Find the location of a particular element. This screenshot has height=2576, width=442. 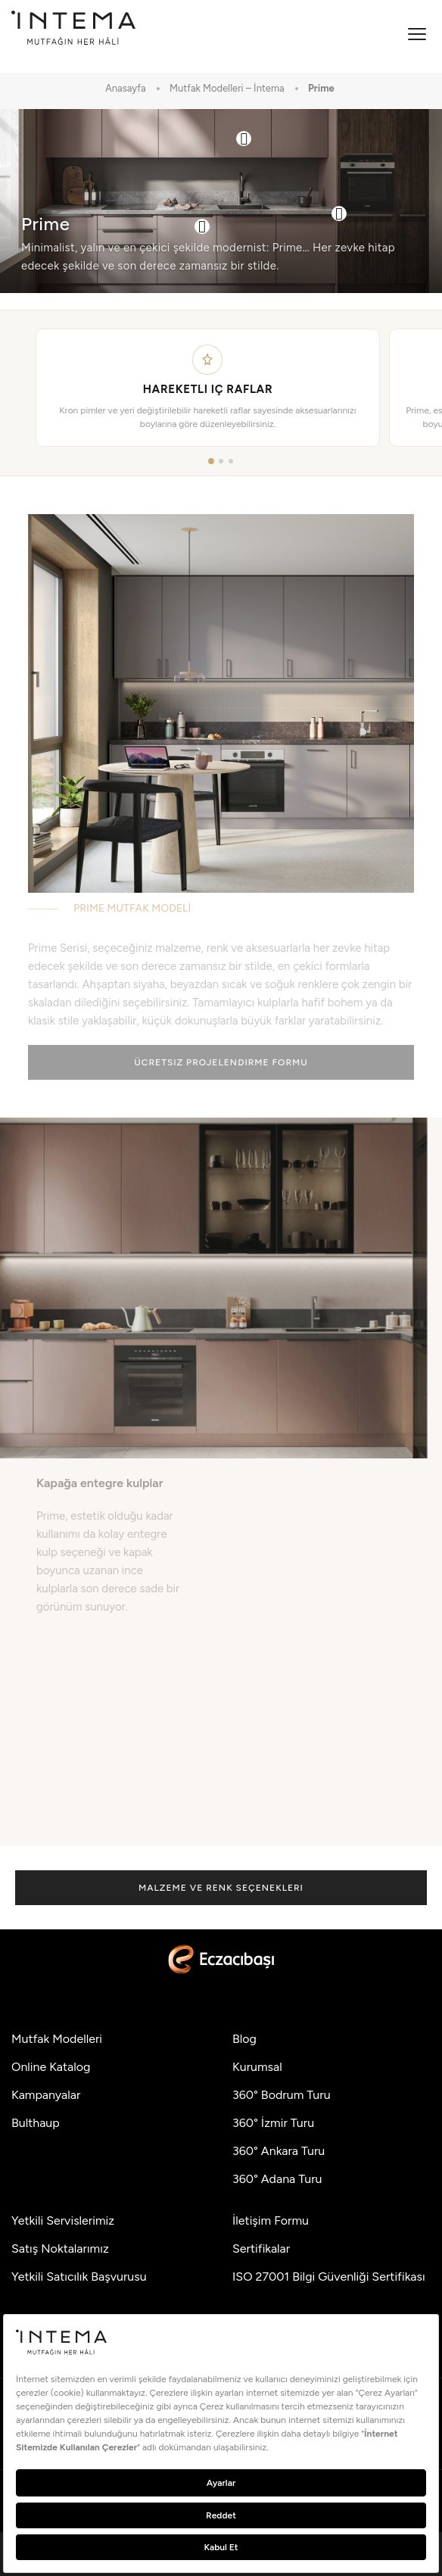

İletişim Formu is located at coordinates (270, 2220).